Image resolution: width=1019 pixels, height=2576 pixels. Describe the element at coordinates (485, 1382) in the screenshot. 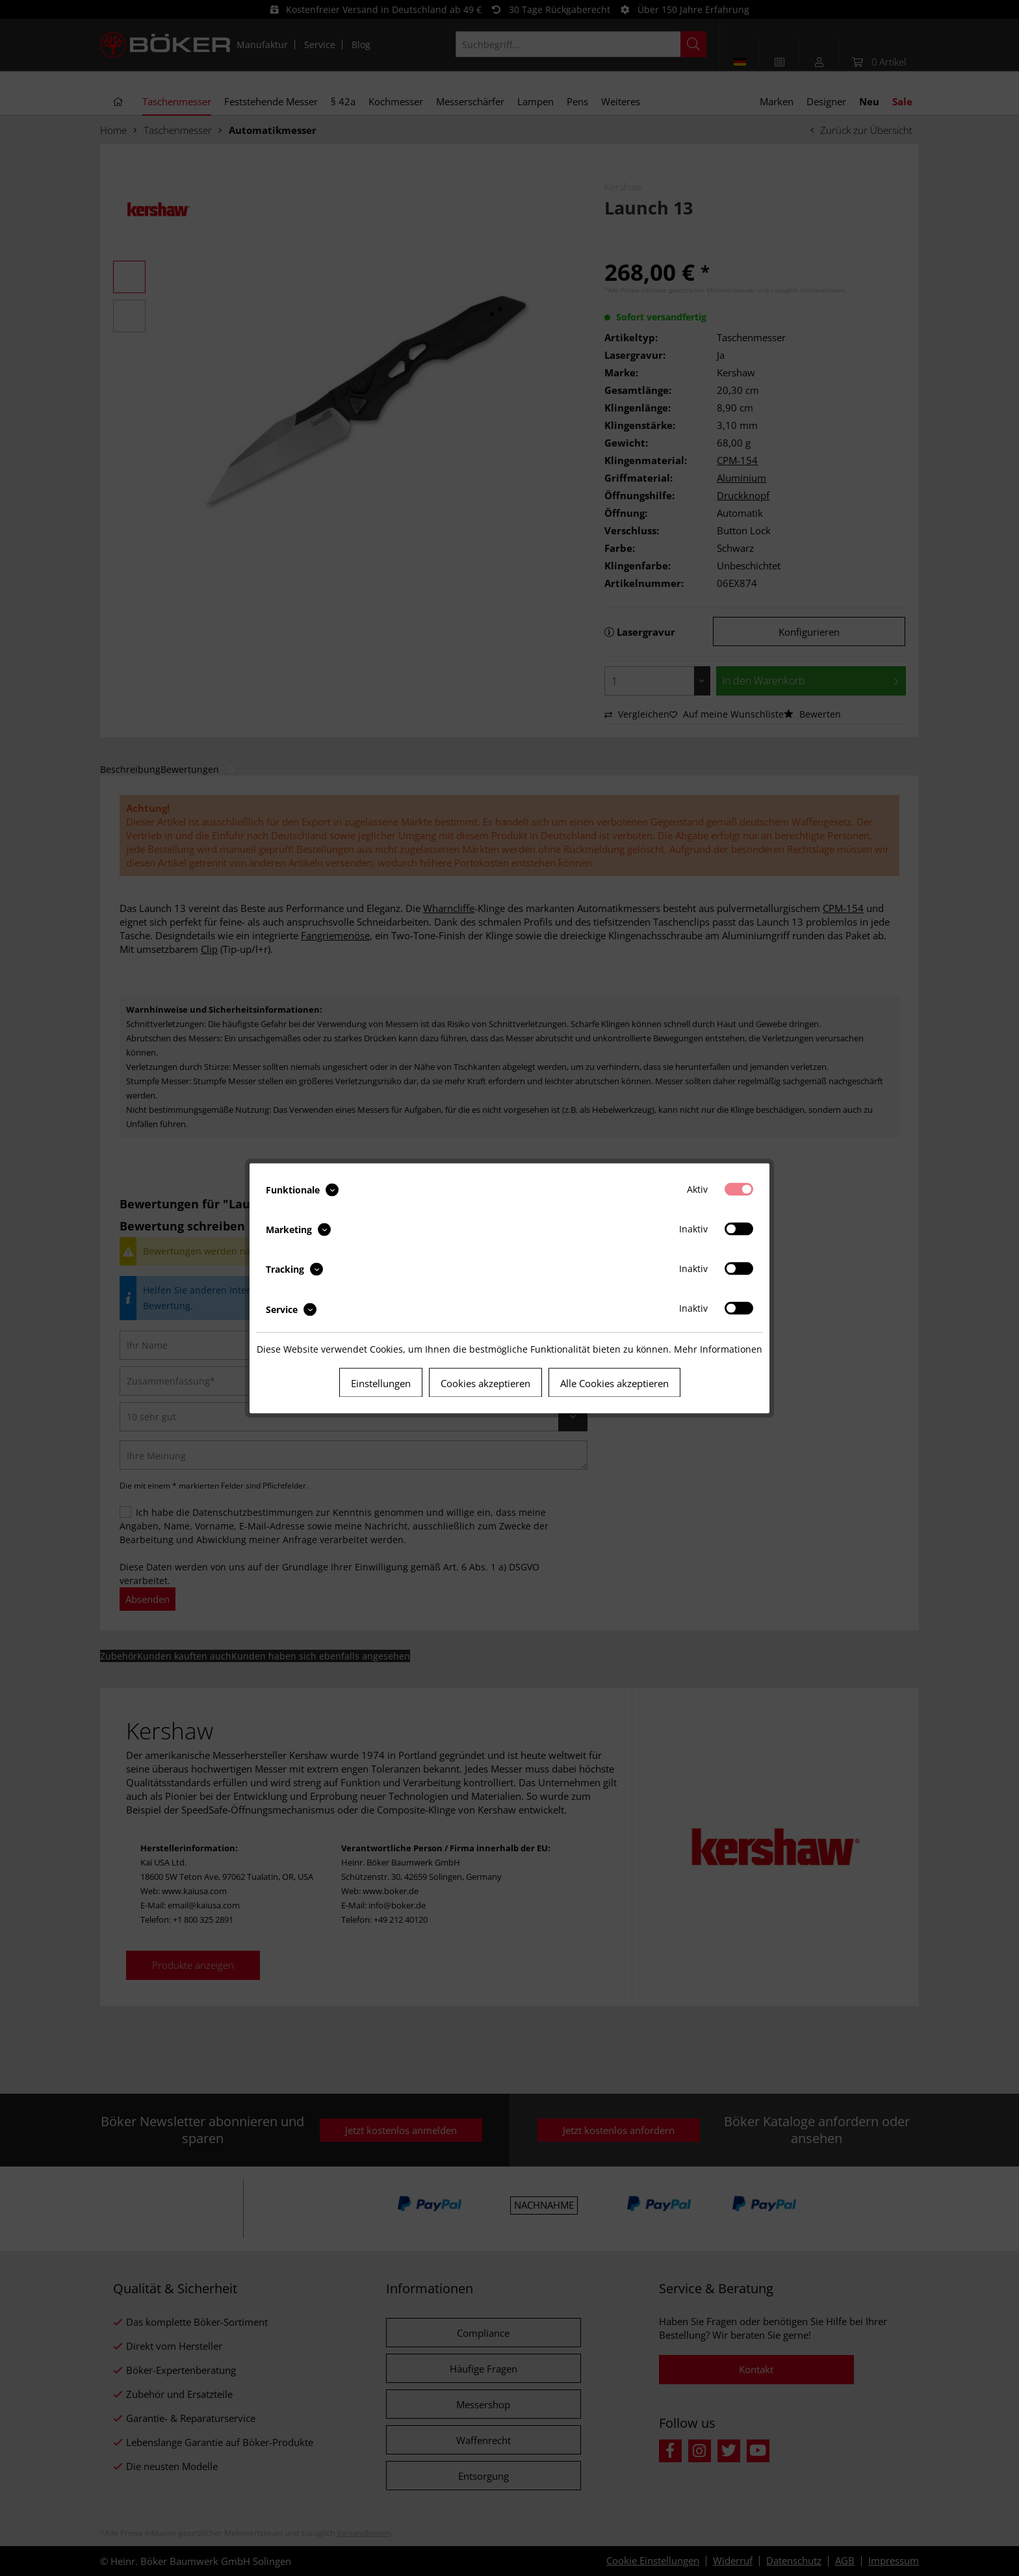

I see `Cookies akzeptieren` at that location.